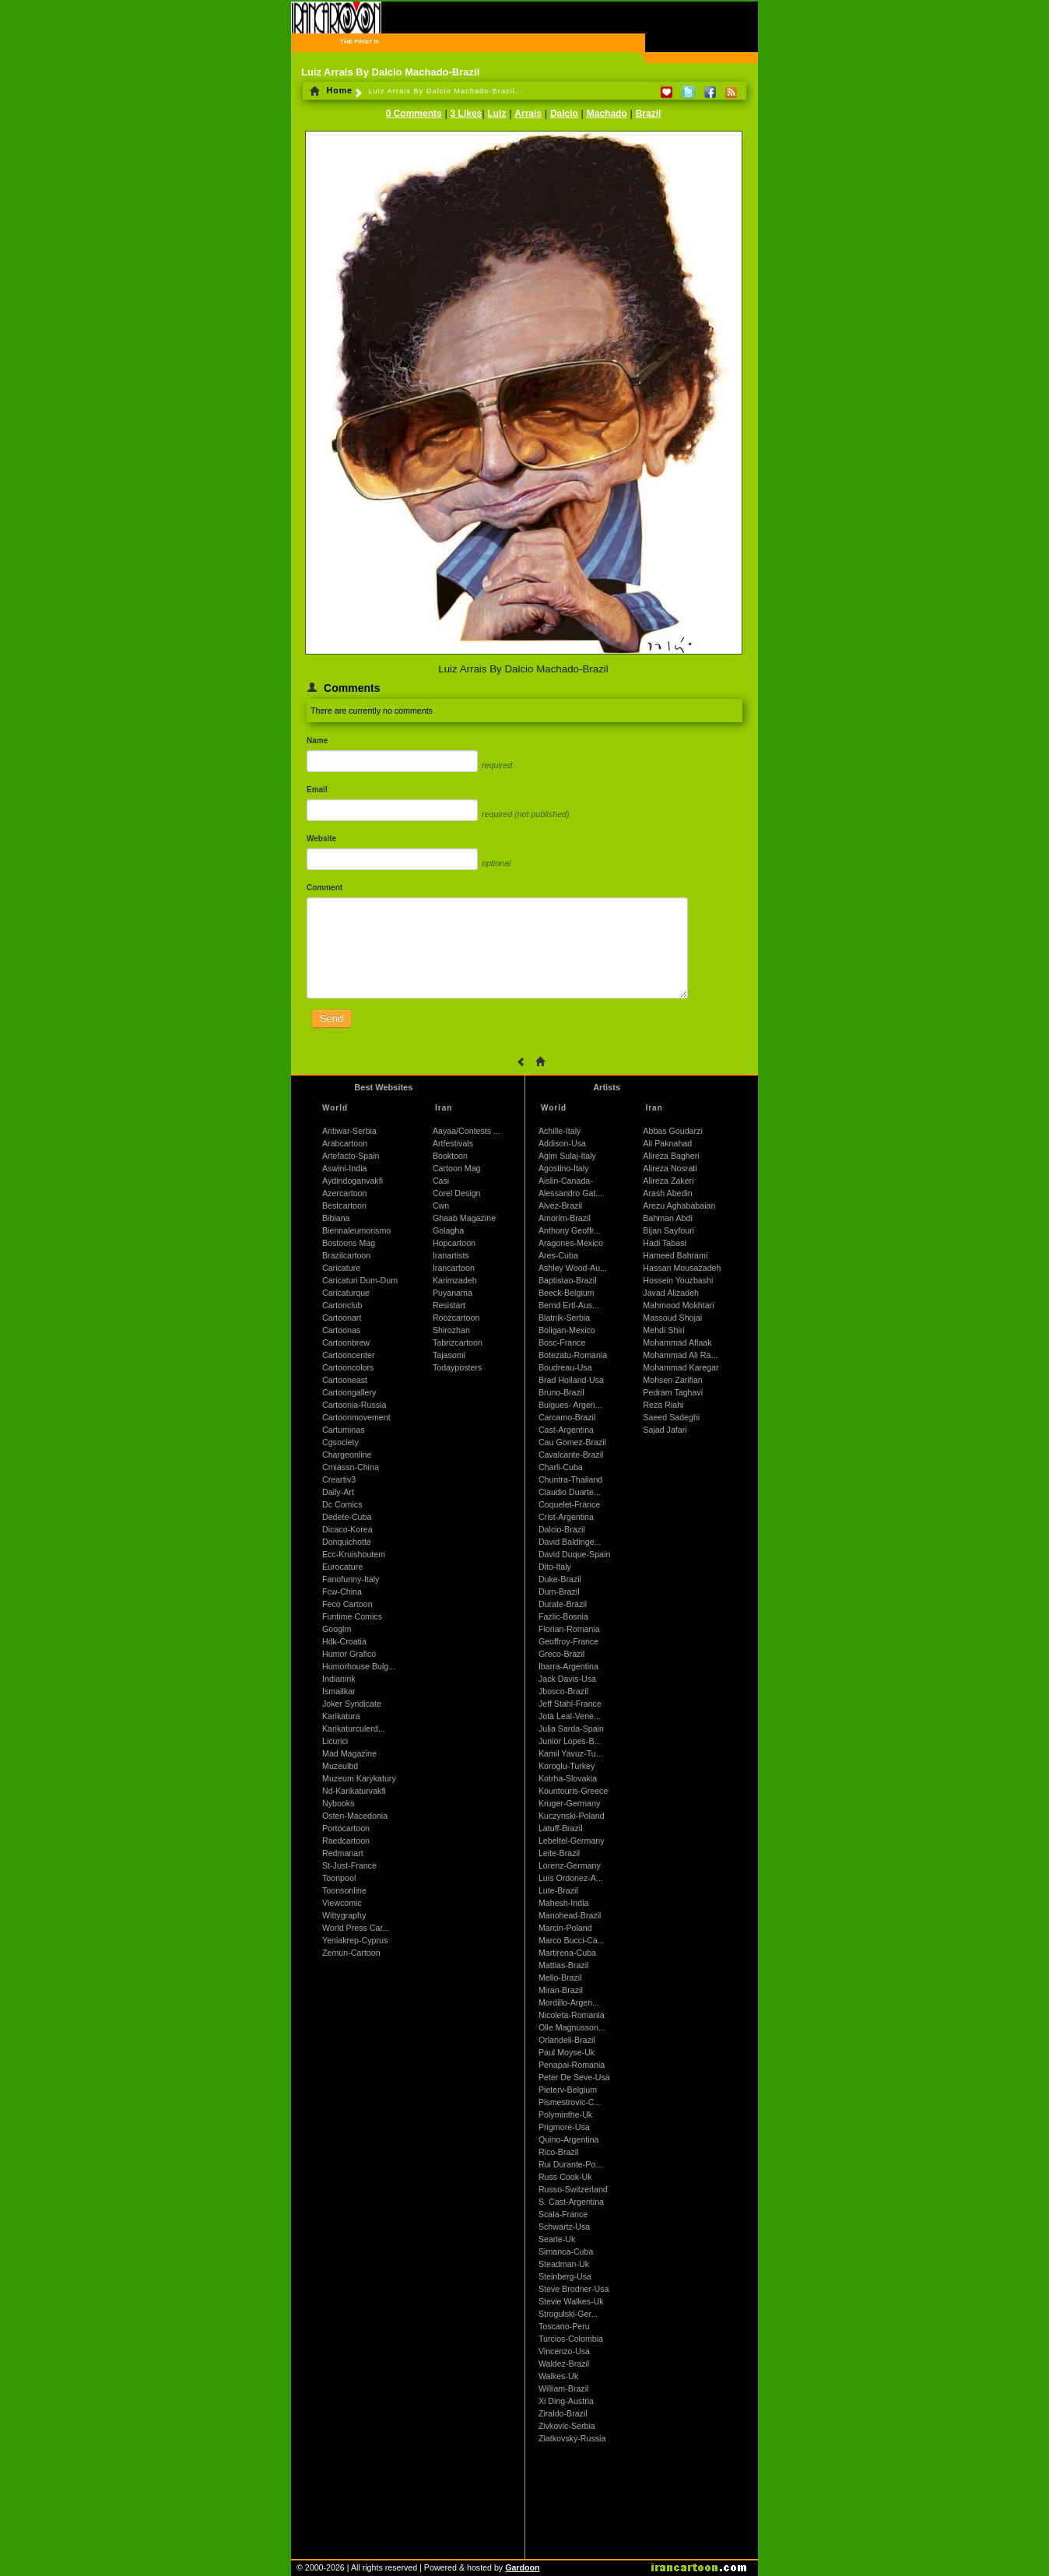 The height and width of the screenshot is (2576, 1049). What do you see at coordinates (452, 1292) in the screenshot?
I see `Puyanama` at bounding box center [452, 1292].